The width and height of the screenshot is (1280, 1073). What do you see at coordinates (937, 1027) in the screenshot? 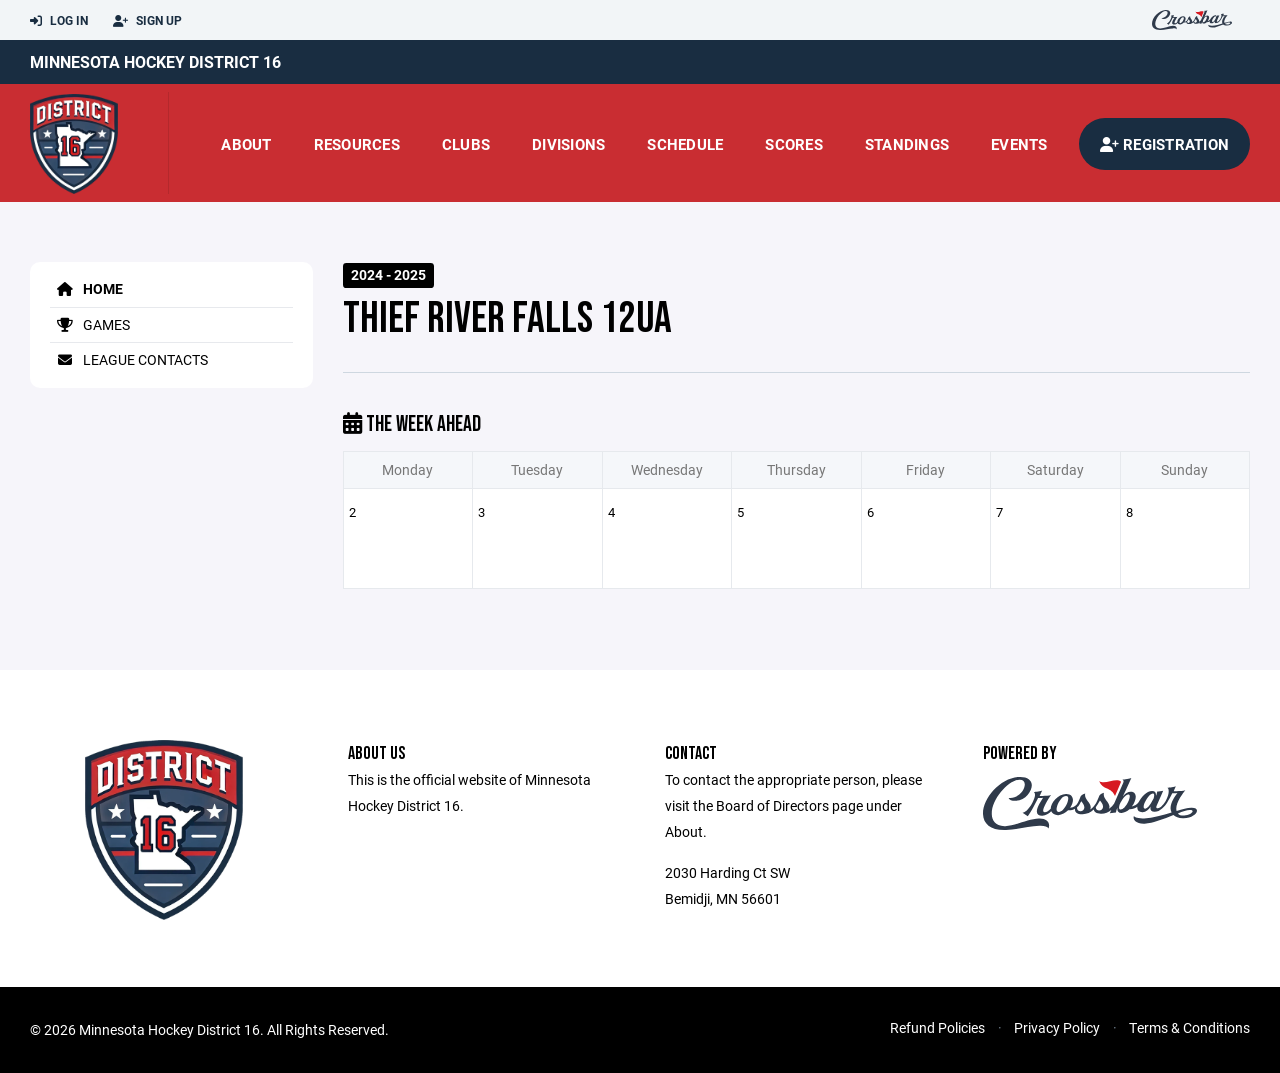
I see `Refund Policies` at bounding box center [937, 1027].